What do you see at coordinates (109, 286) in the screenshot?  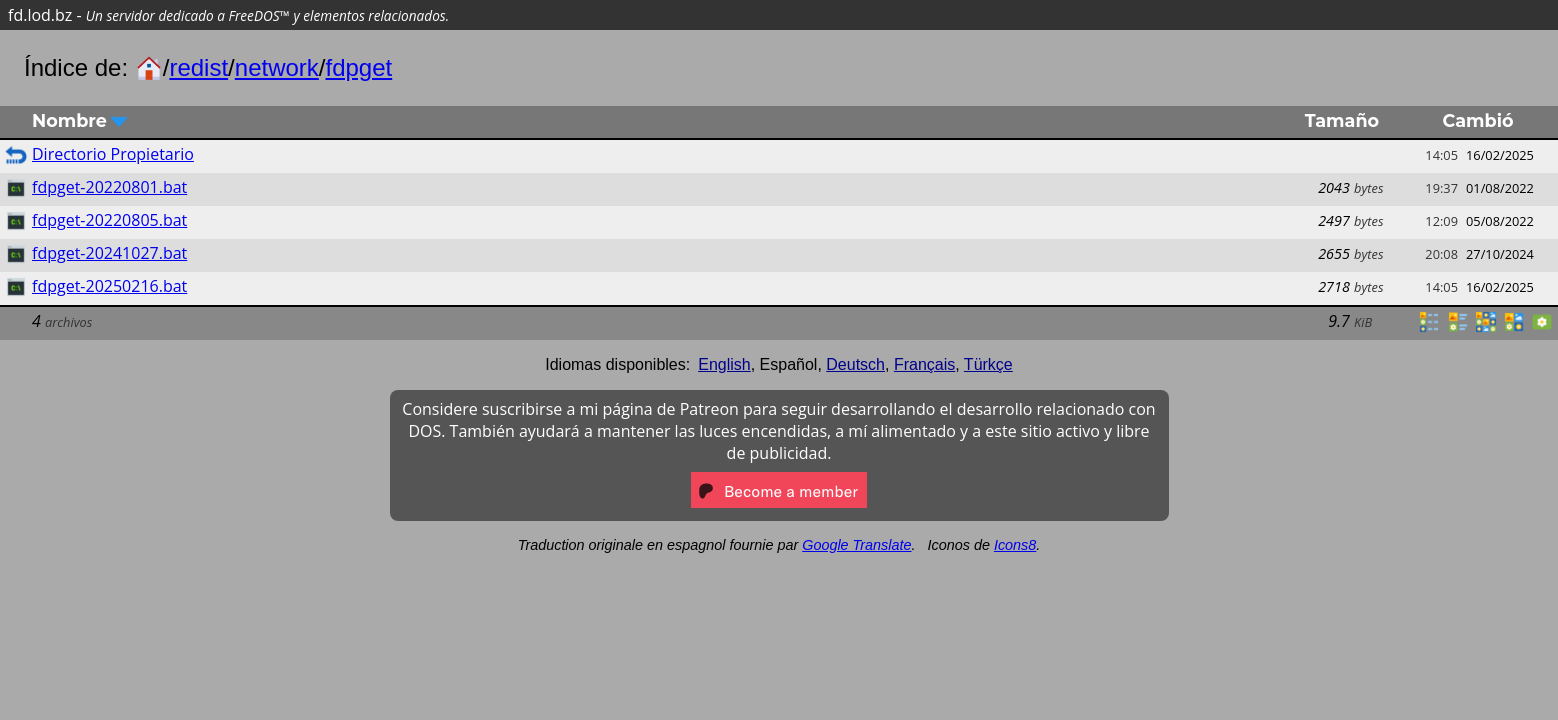 I see `fdpget-20250216.bat` at bounding box center [109, 286].